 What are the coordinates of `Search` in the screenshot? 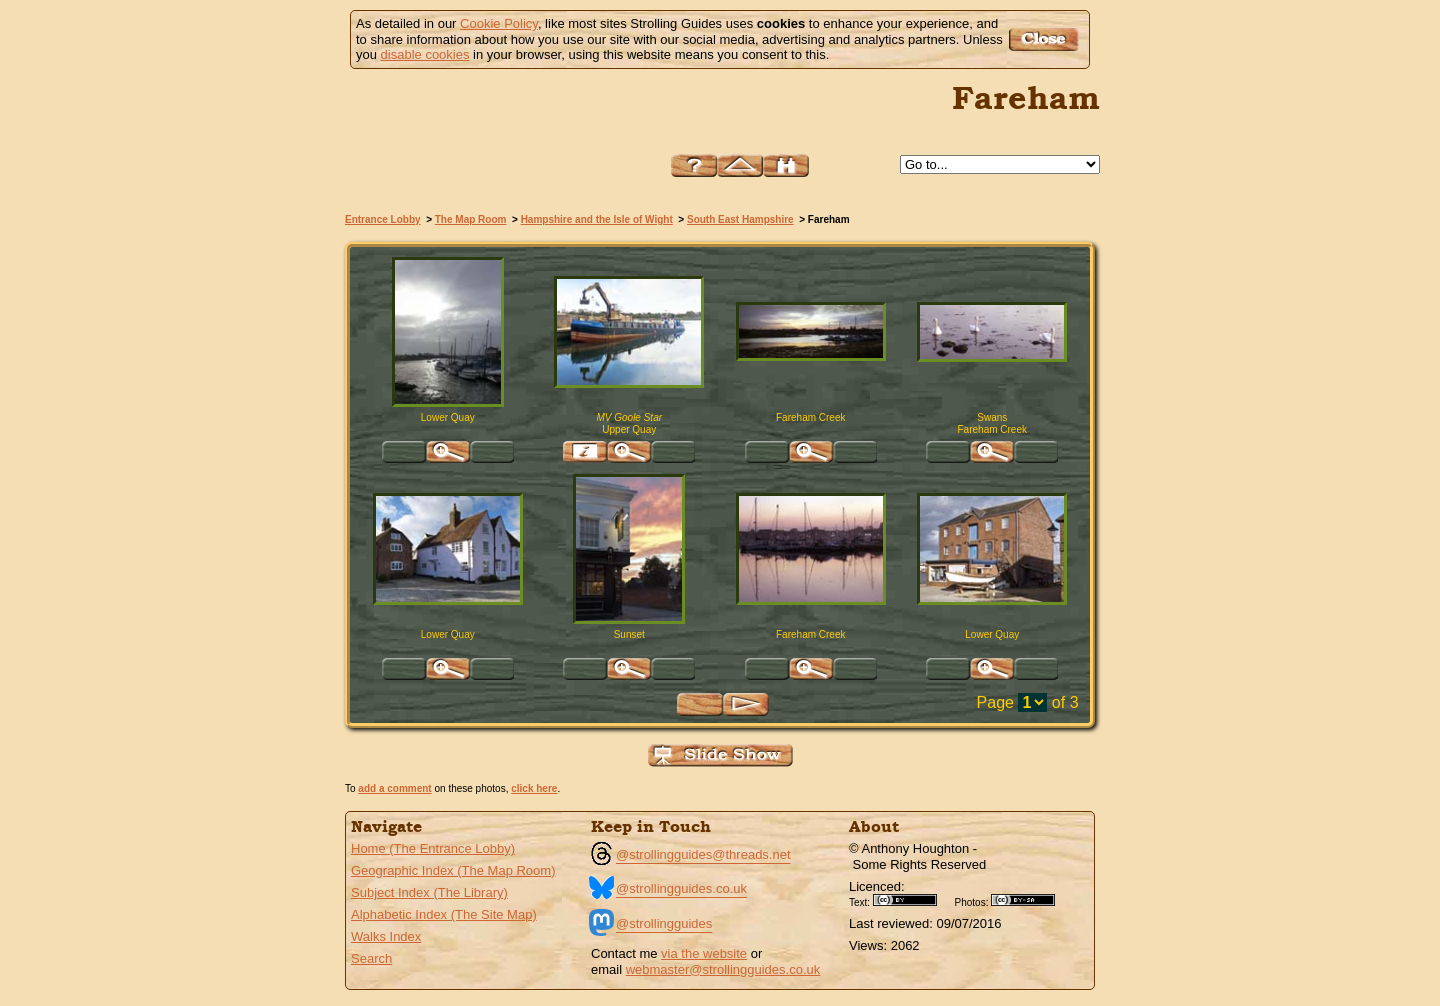 It's located at (371, 958).